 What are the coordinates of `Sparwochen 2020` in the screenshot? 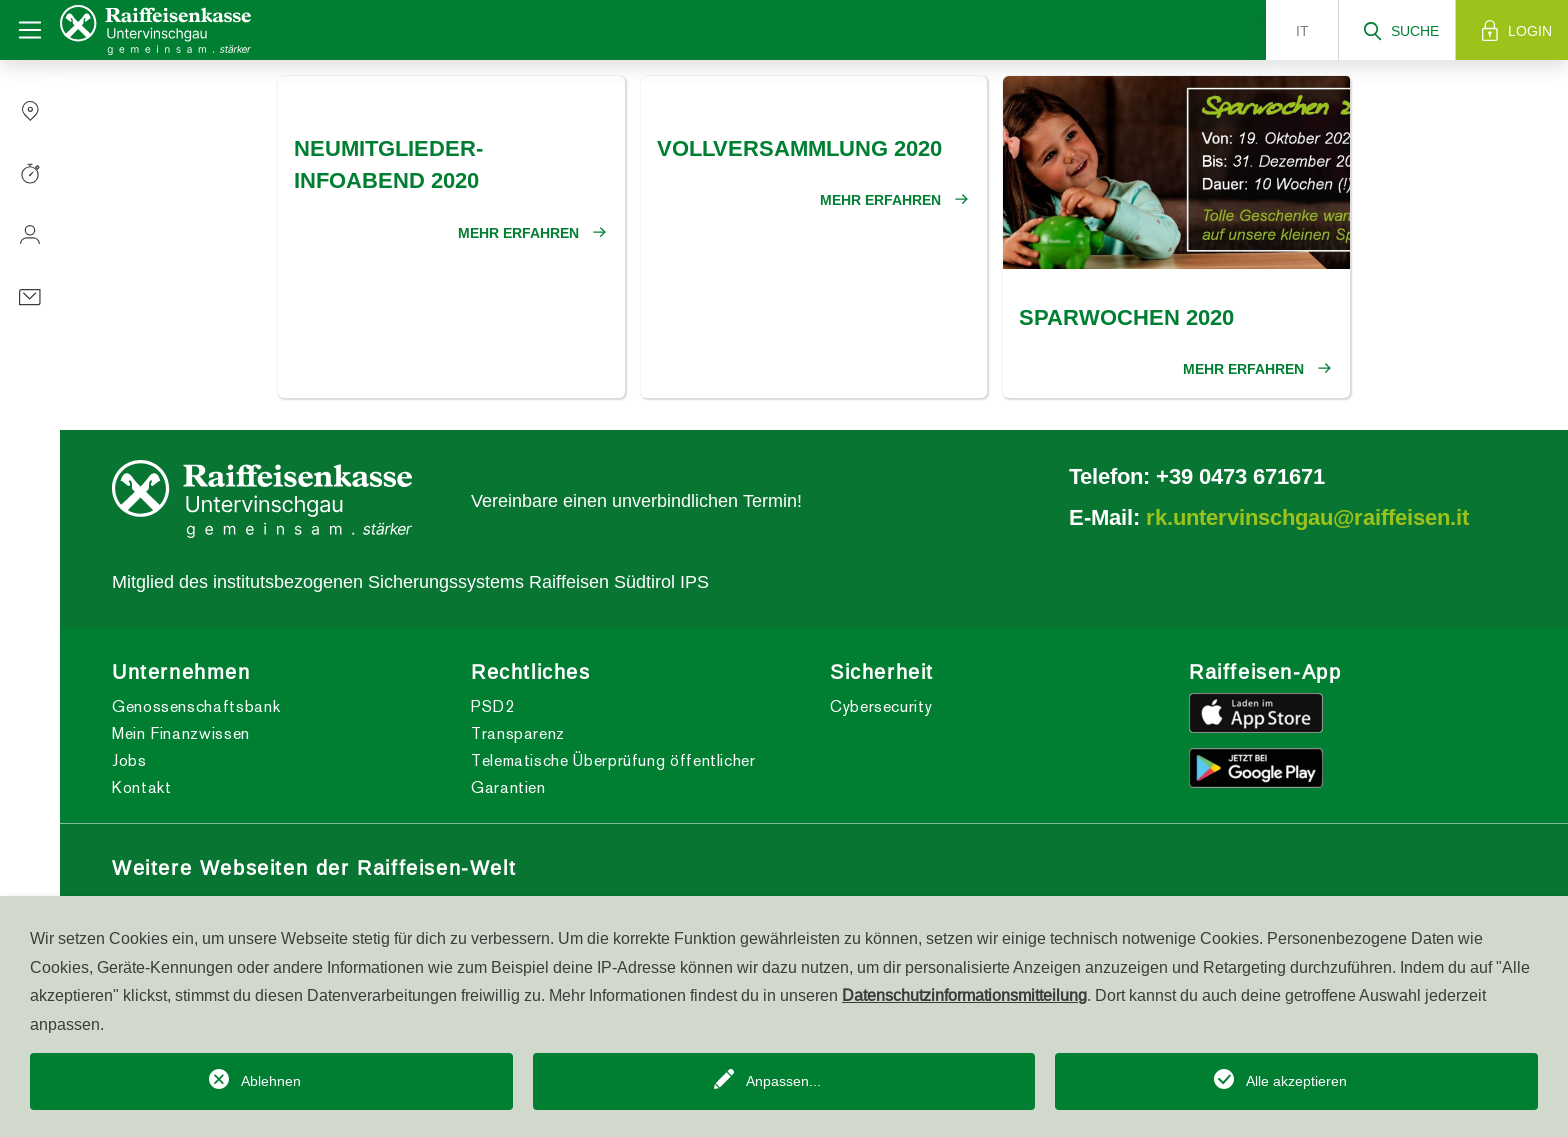 It's located at (1126, 317).